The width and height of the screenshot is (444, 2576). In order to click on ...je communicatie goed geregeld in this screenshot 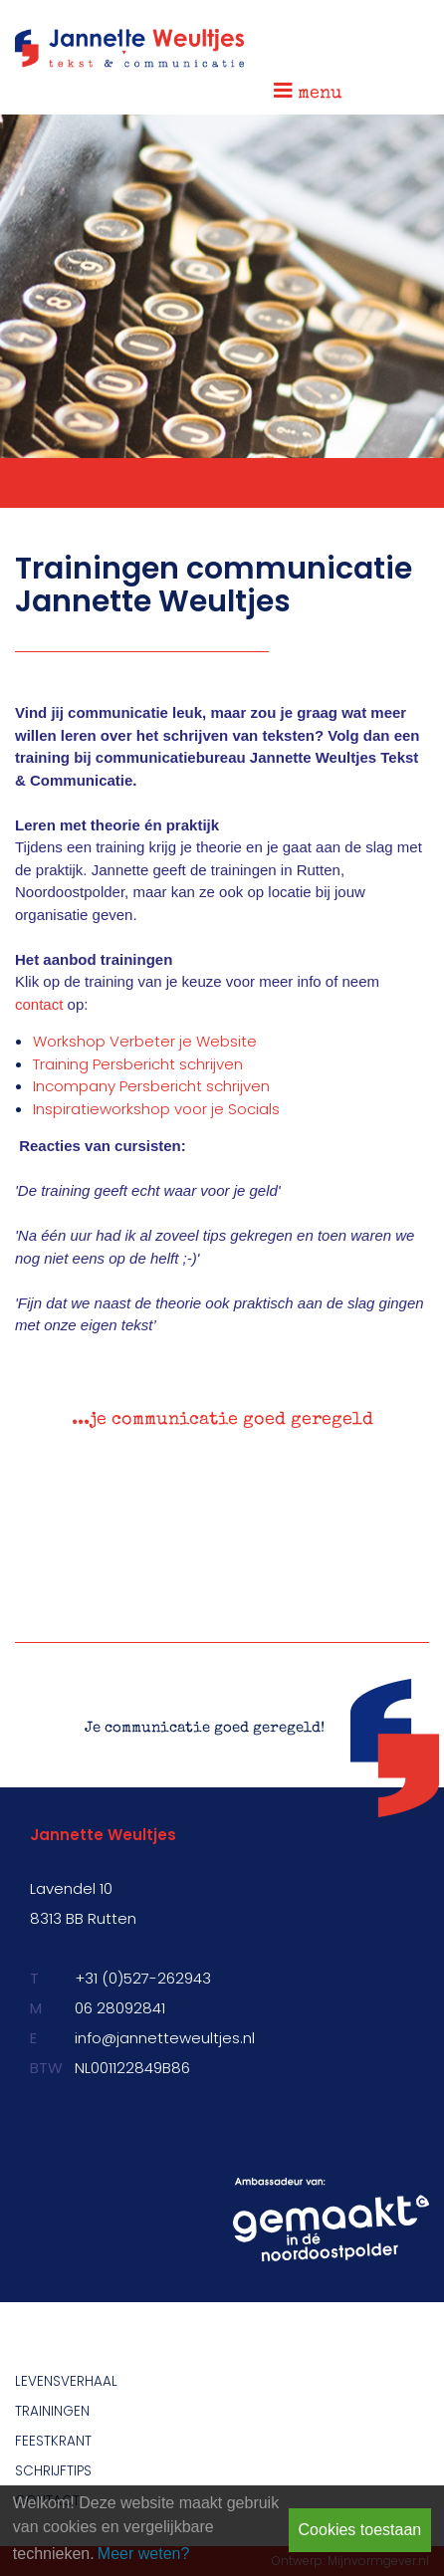, I will do `click(222, 1420)`.